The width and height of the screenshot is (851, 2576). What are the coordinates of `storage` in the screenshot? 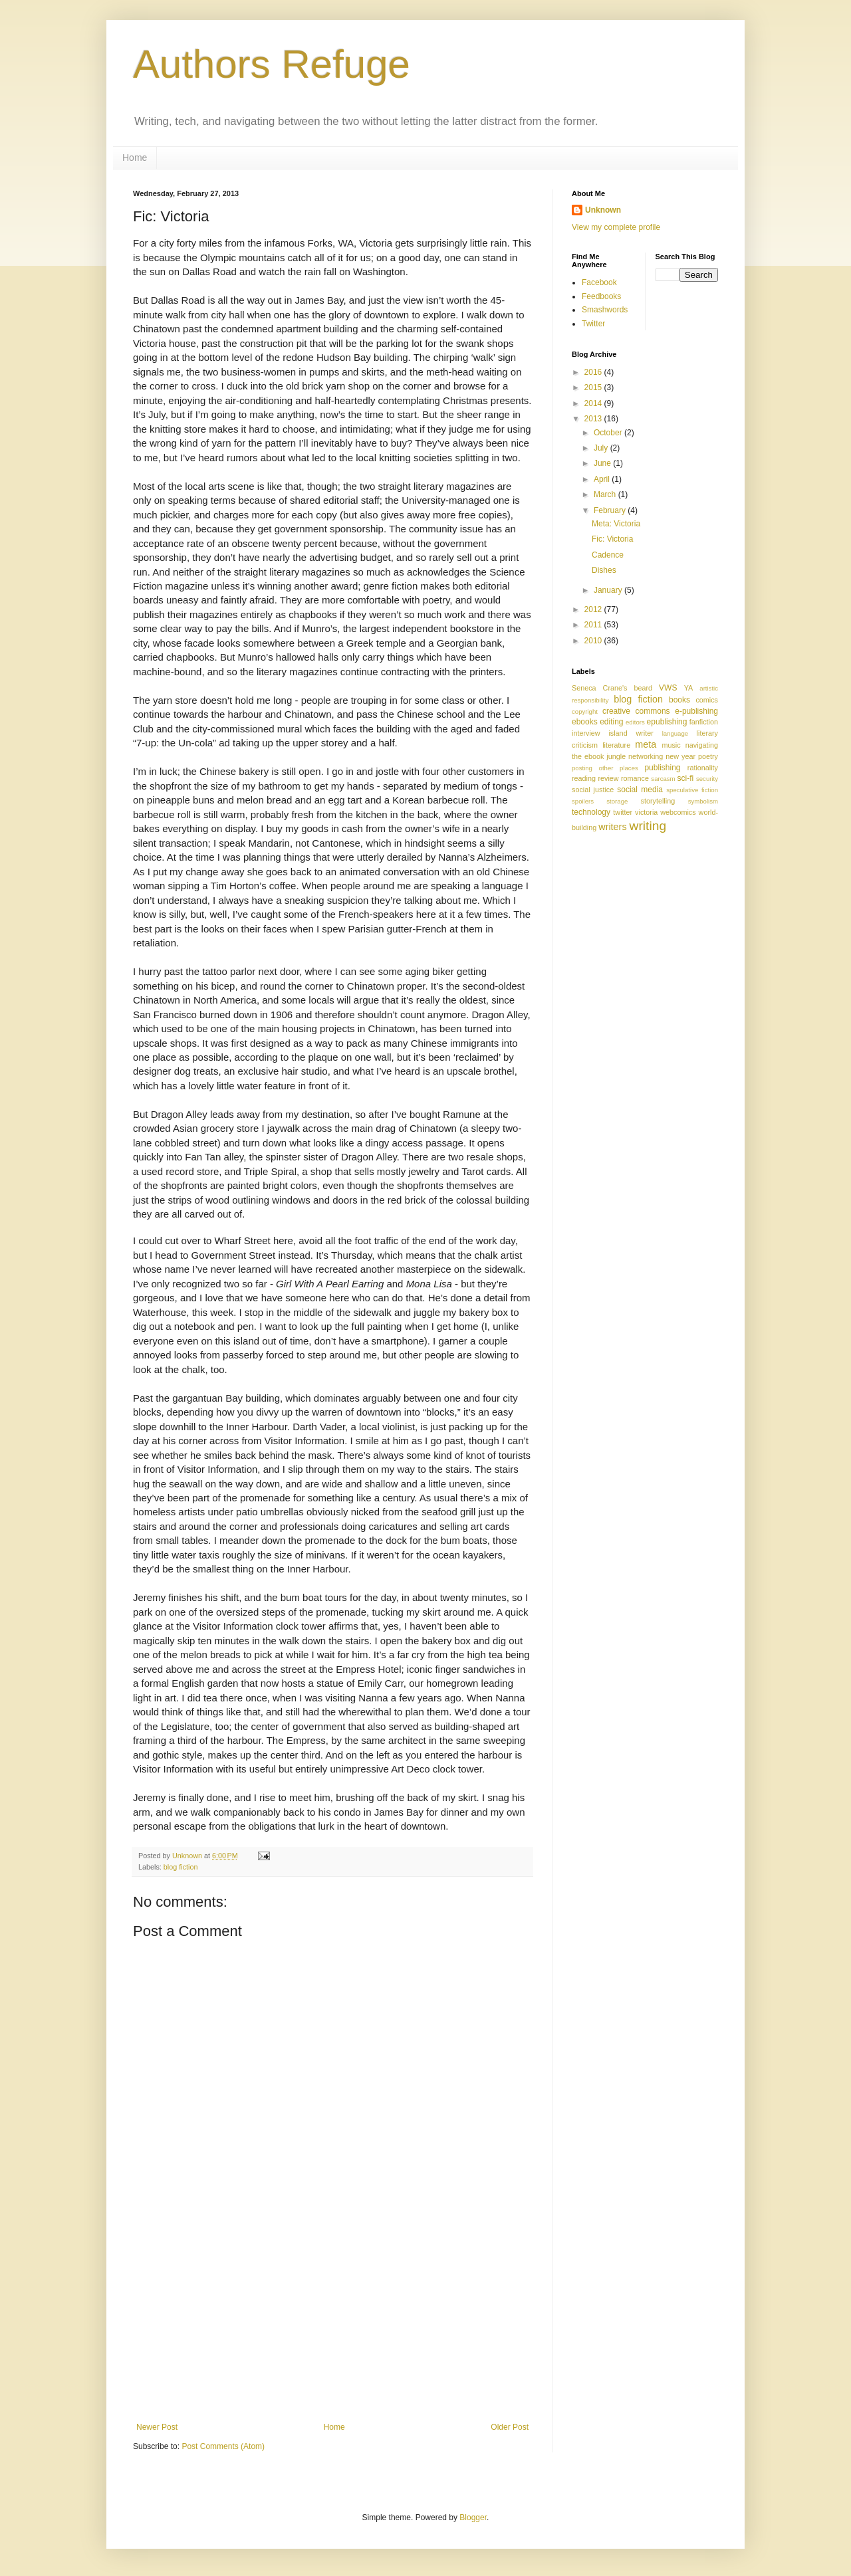 It's located at (617, 801).